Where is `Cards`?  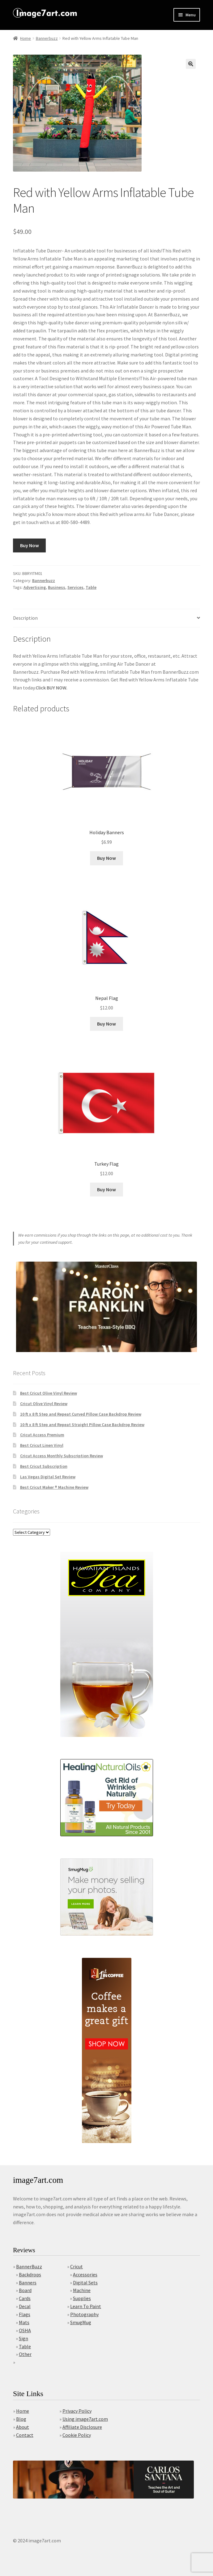 Cards is located at coordinates (25, 2298).